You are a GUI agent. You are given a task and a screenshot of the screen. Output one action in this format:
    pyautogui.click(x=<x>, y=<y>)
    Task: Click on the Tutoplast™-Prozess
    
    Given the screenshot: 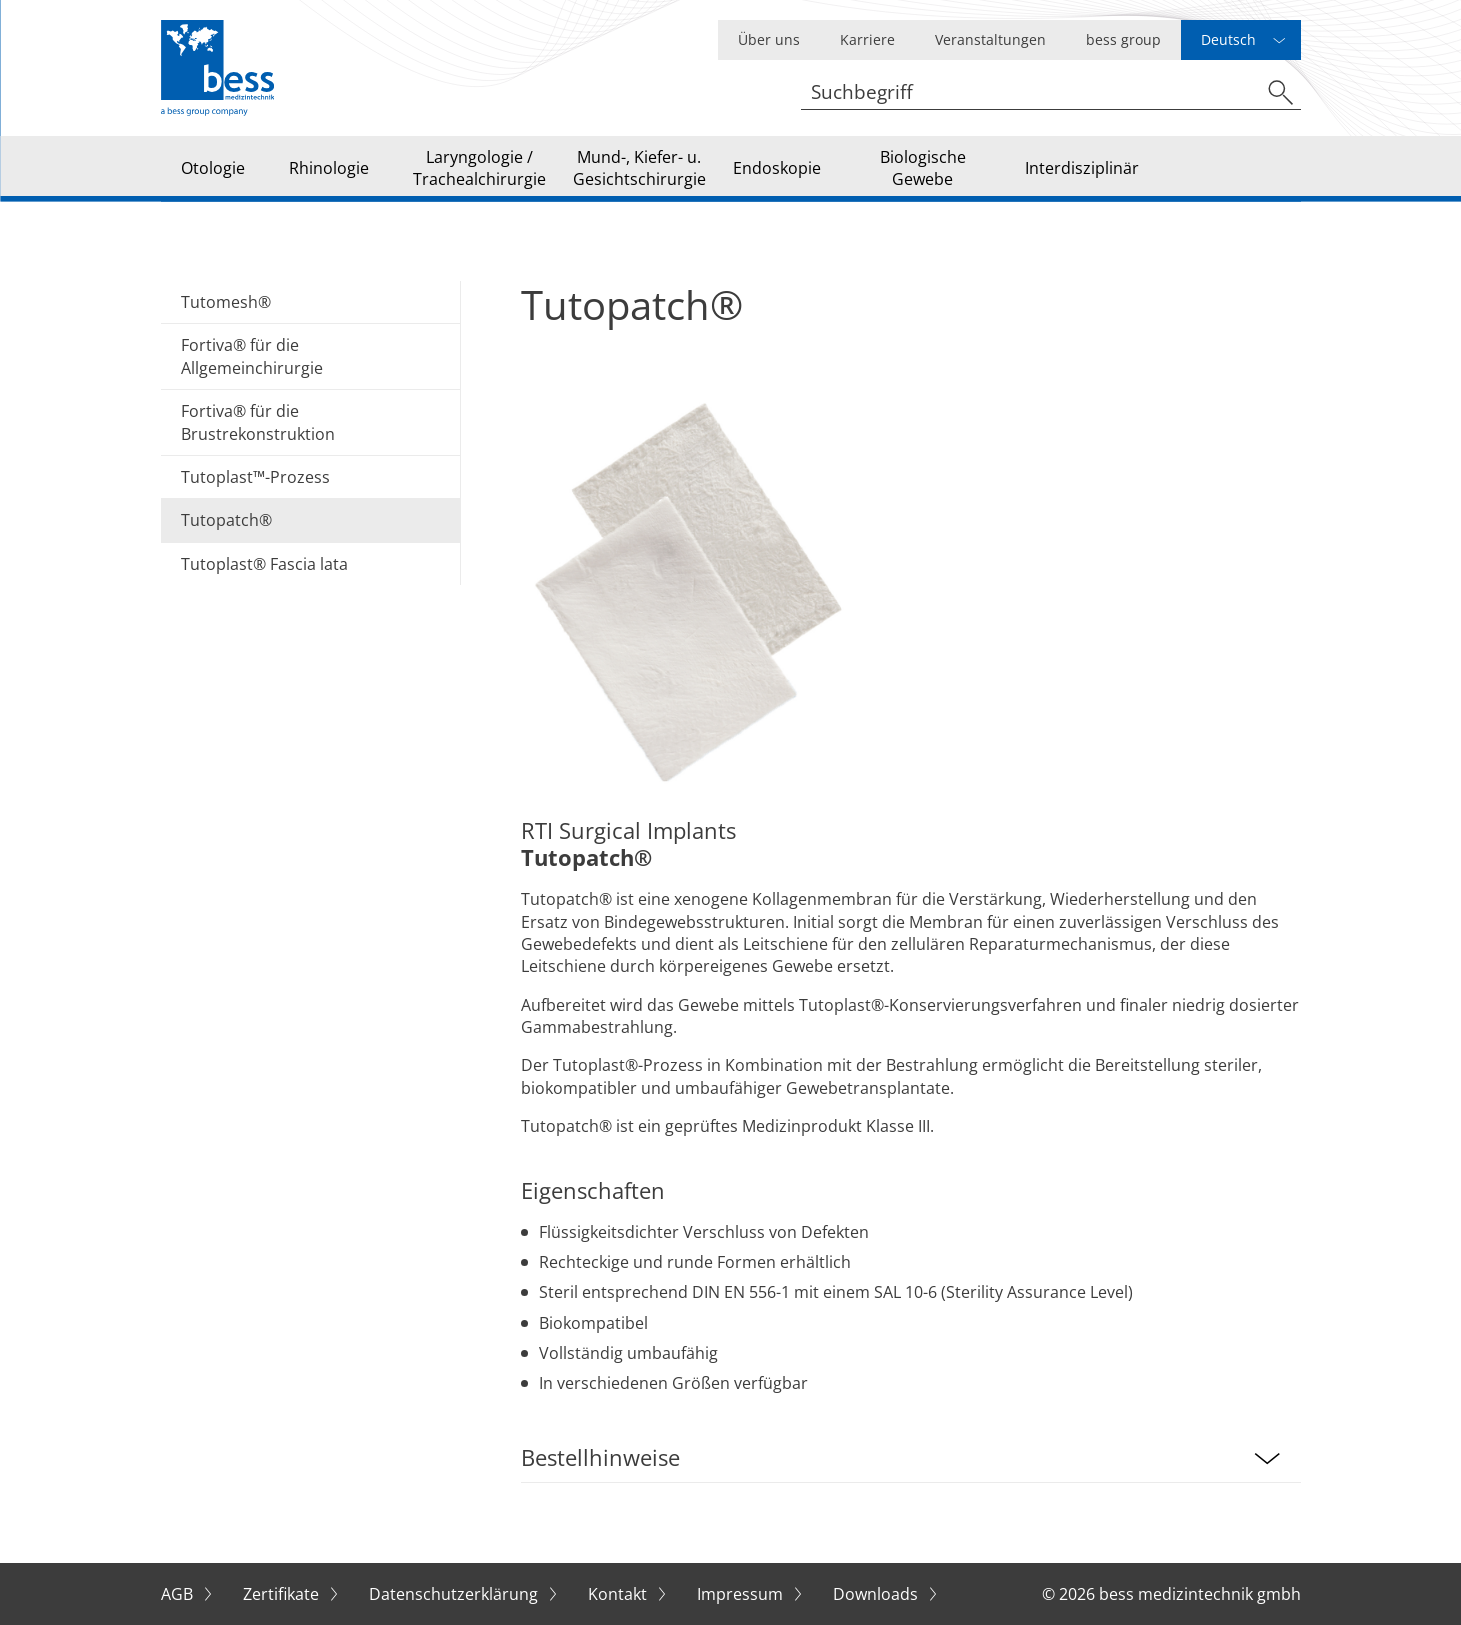 What is the action you would take?
    pyautogui.click(x=255, y=477)
    